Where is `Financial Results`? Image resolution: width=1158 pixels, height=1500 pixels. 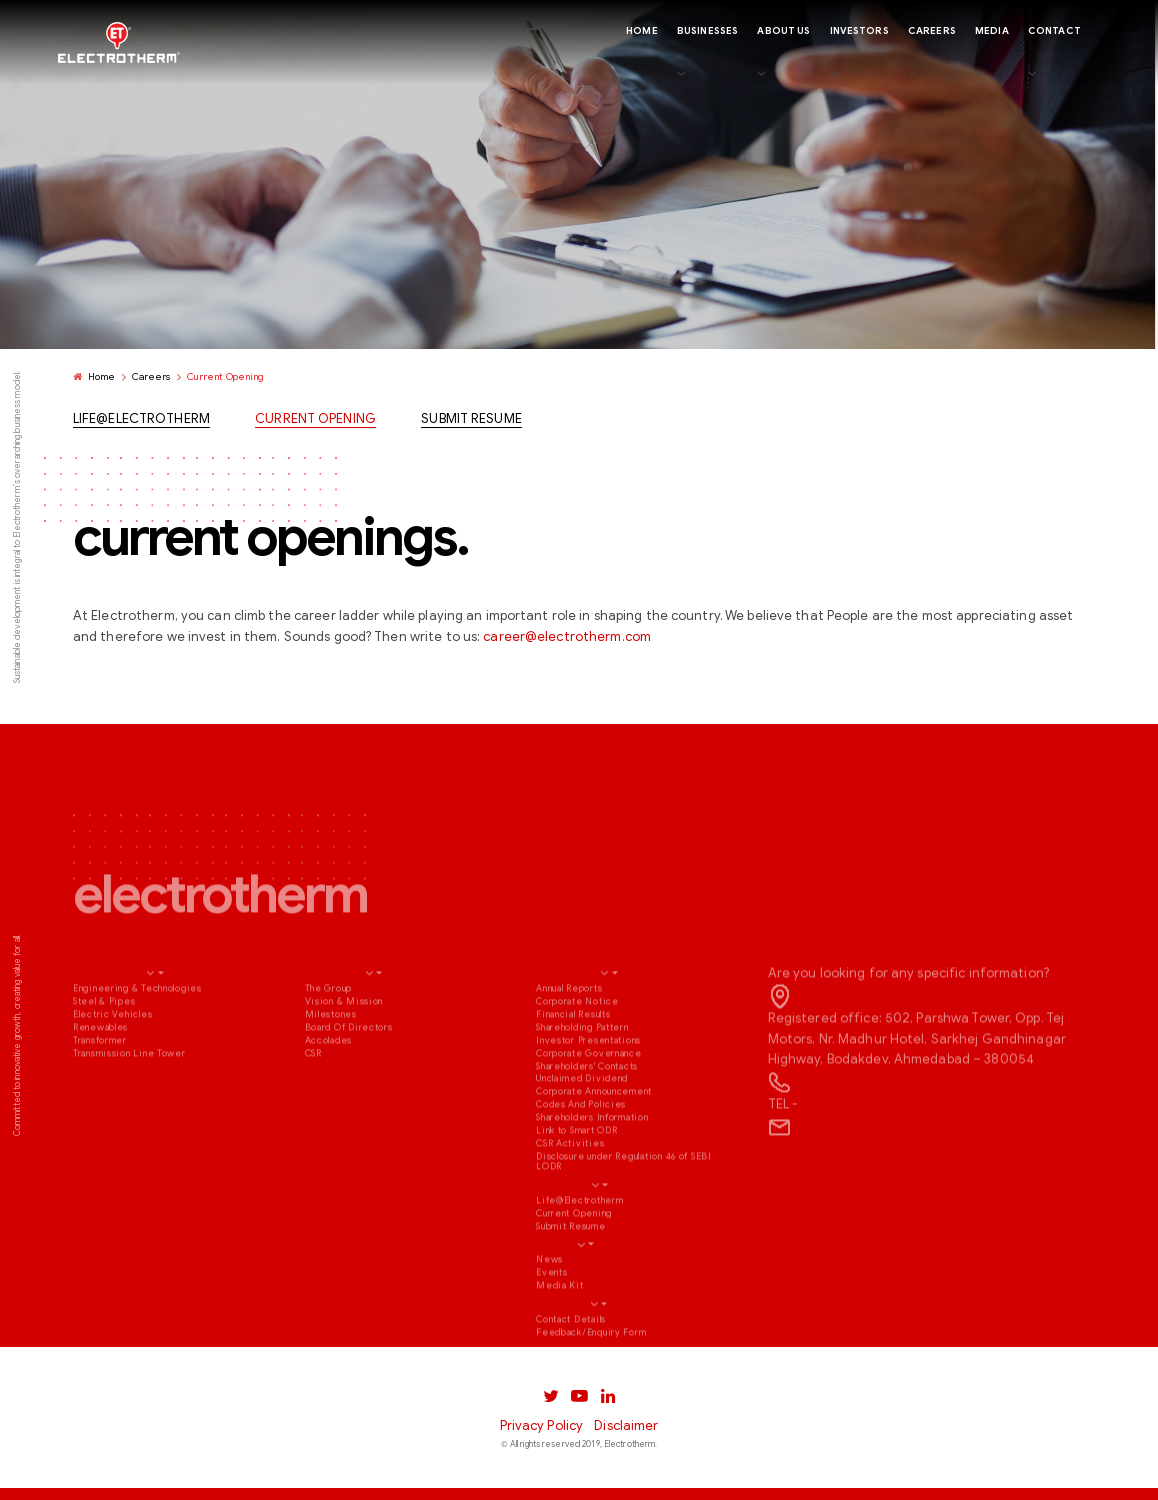
Financial Results is located at coordinates (573, 1066).